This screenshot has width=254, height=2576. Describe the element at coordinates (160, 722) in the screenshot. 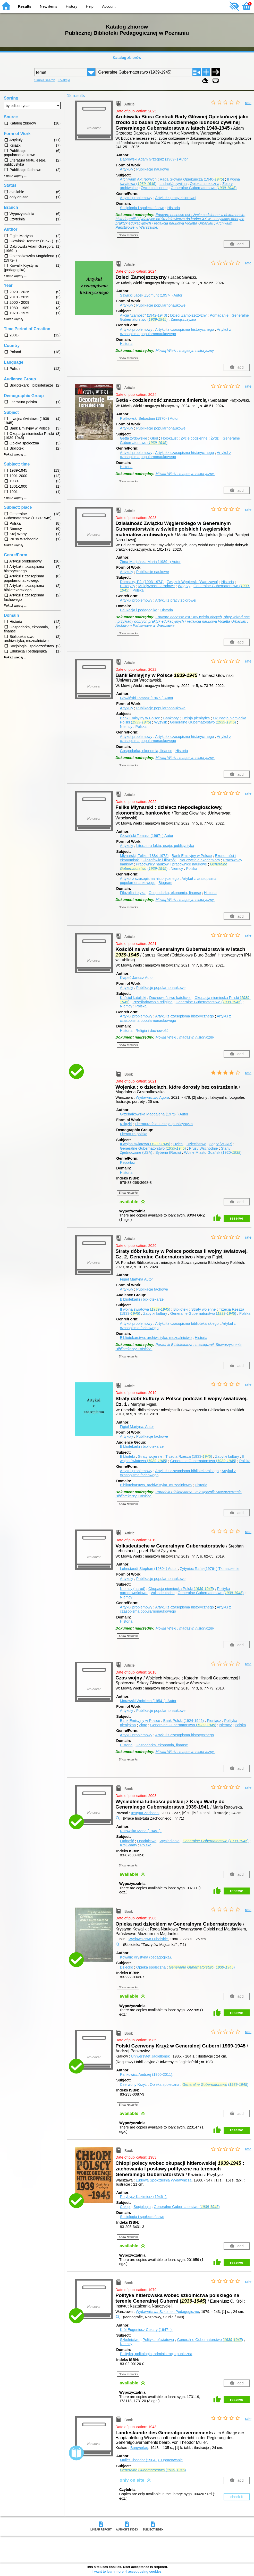

I see `Wyzysk` at that location.